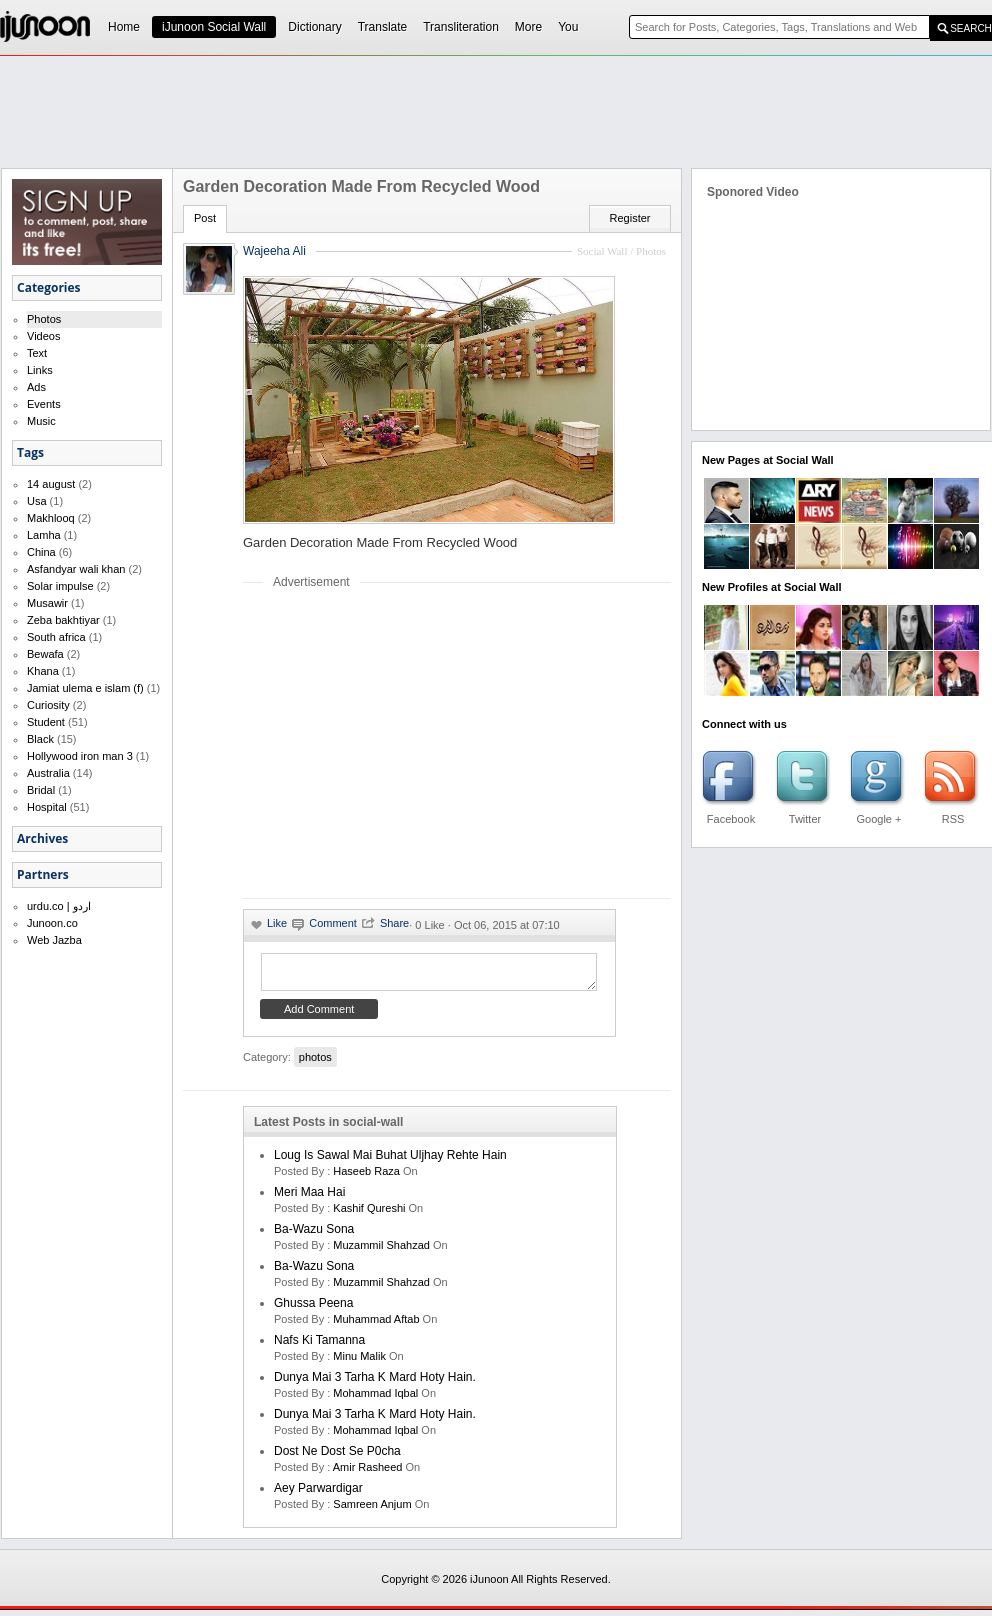  Describe the element at coordinates (45, 654) in the screenshot. I see `Bewafa` at that location.